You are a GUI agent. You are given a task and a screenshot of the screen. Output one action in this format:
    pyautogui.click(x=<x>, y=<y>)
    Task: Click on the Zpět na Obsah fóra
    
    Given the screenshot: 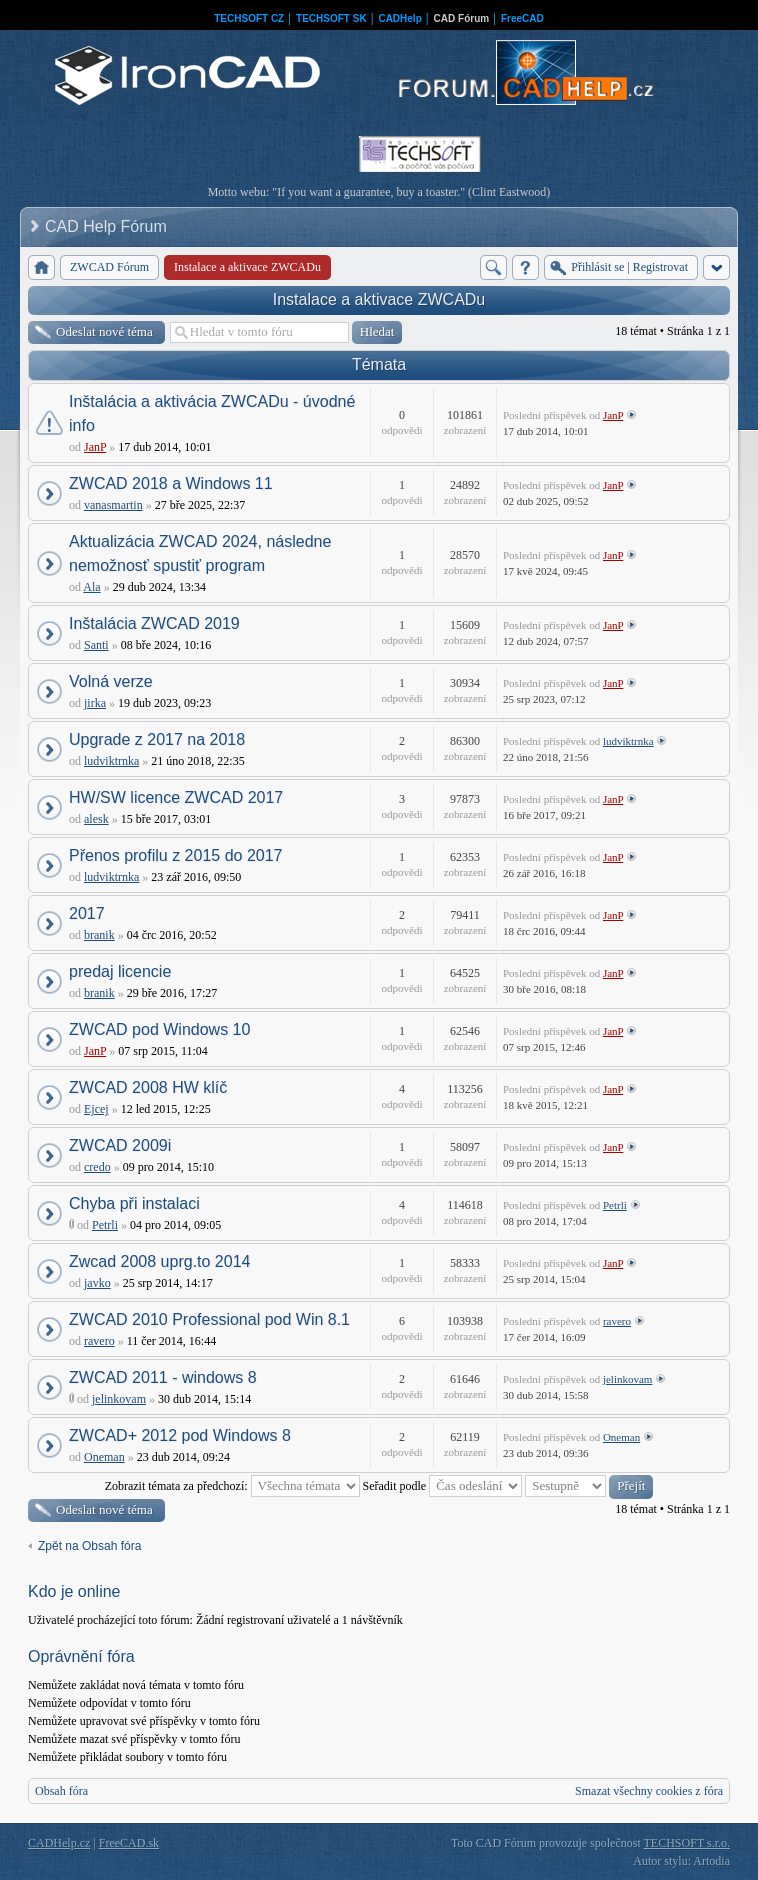 What is the action you would take?
    pyautogui.click(x=89, y=1546)
    